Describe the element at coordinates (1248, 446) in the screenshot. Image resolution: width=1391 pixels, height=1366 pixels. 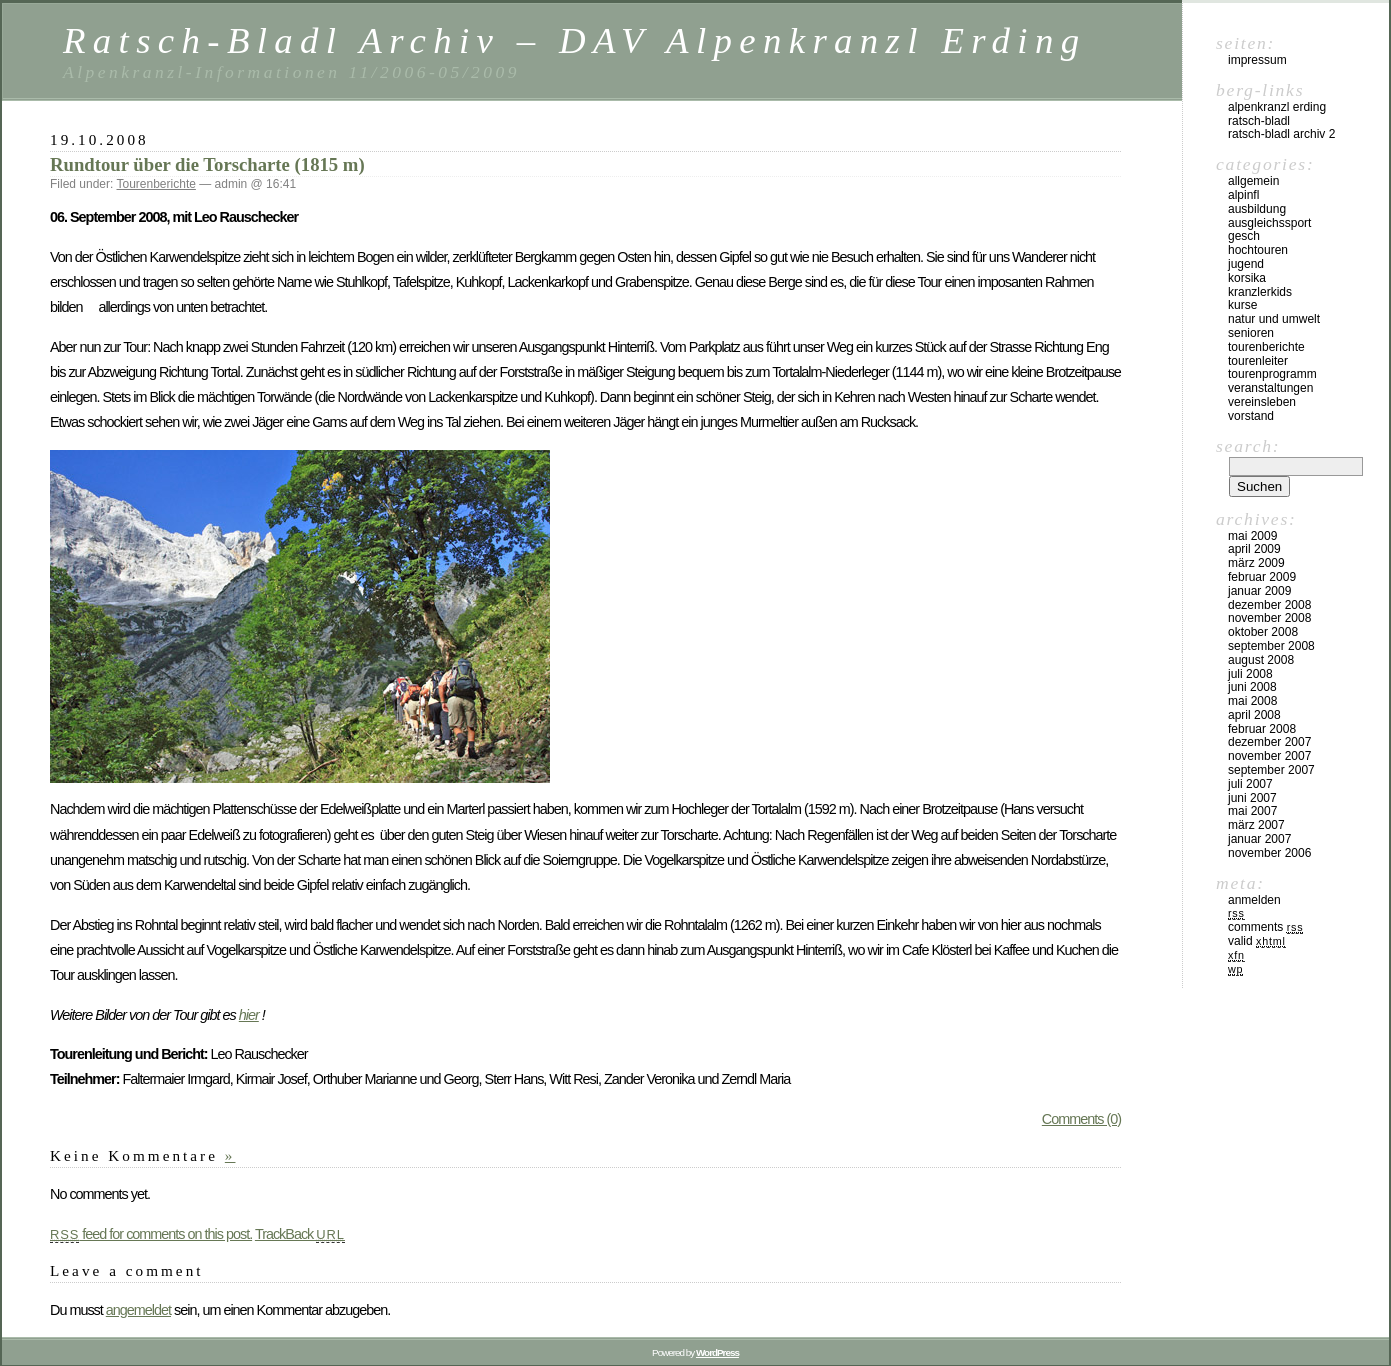
I see `Search:` at that location.